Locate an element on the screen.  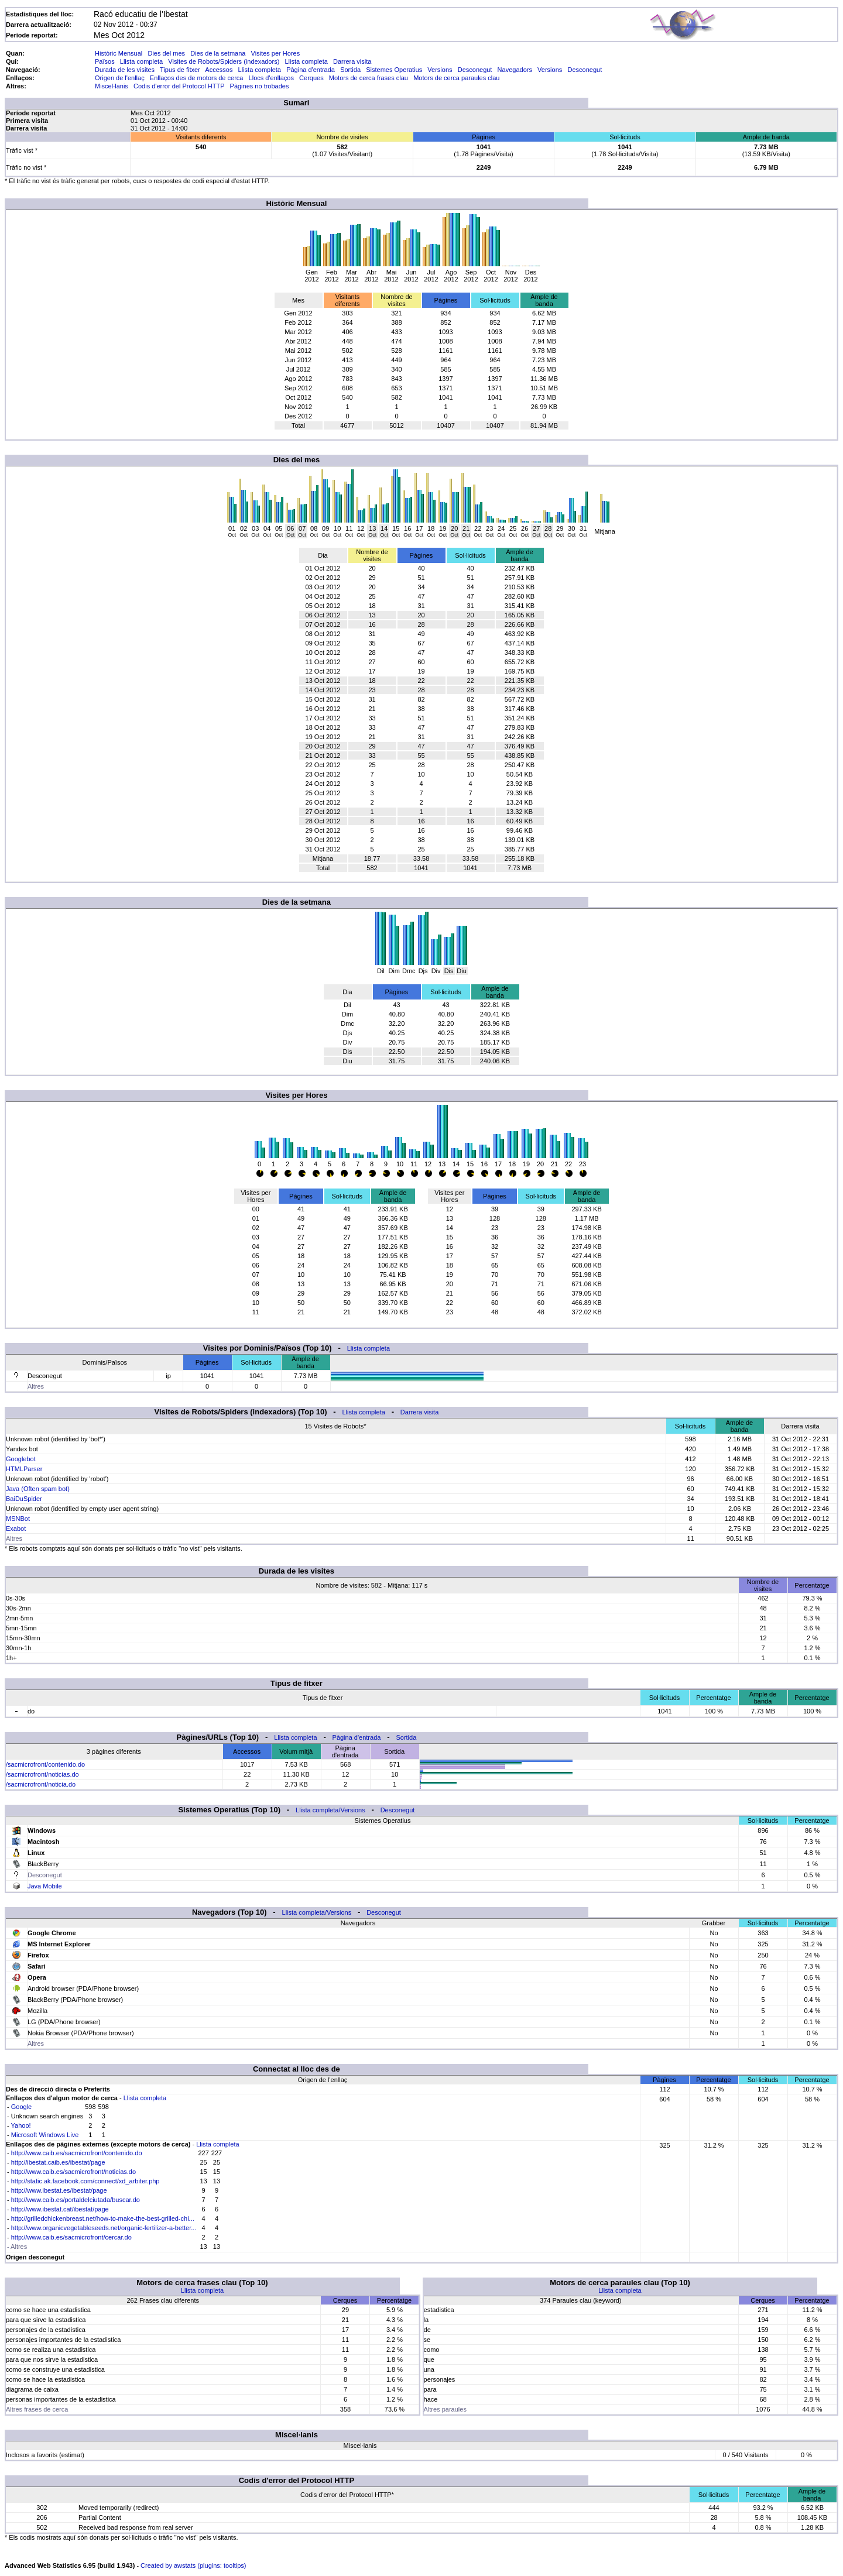
Java Mobile is located at coordinates (45, 1886).